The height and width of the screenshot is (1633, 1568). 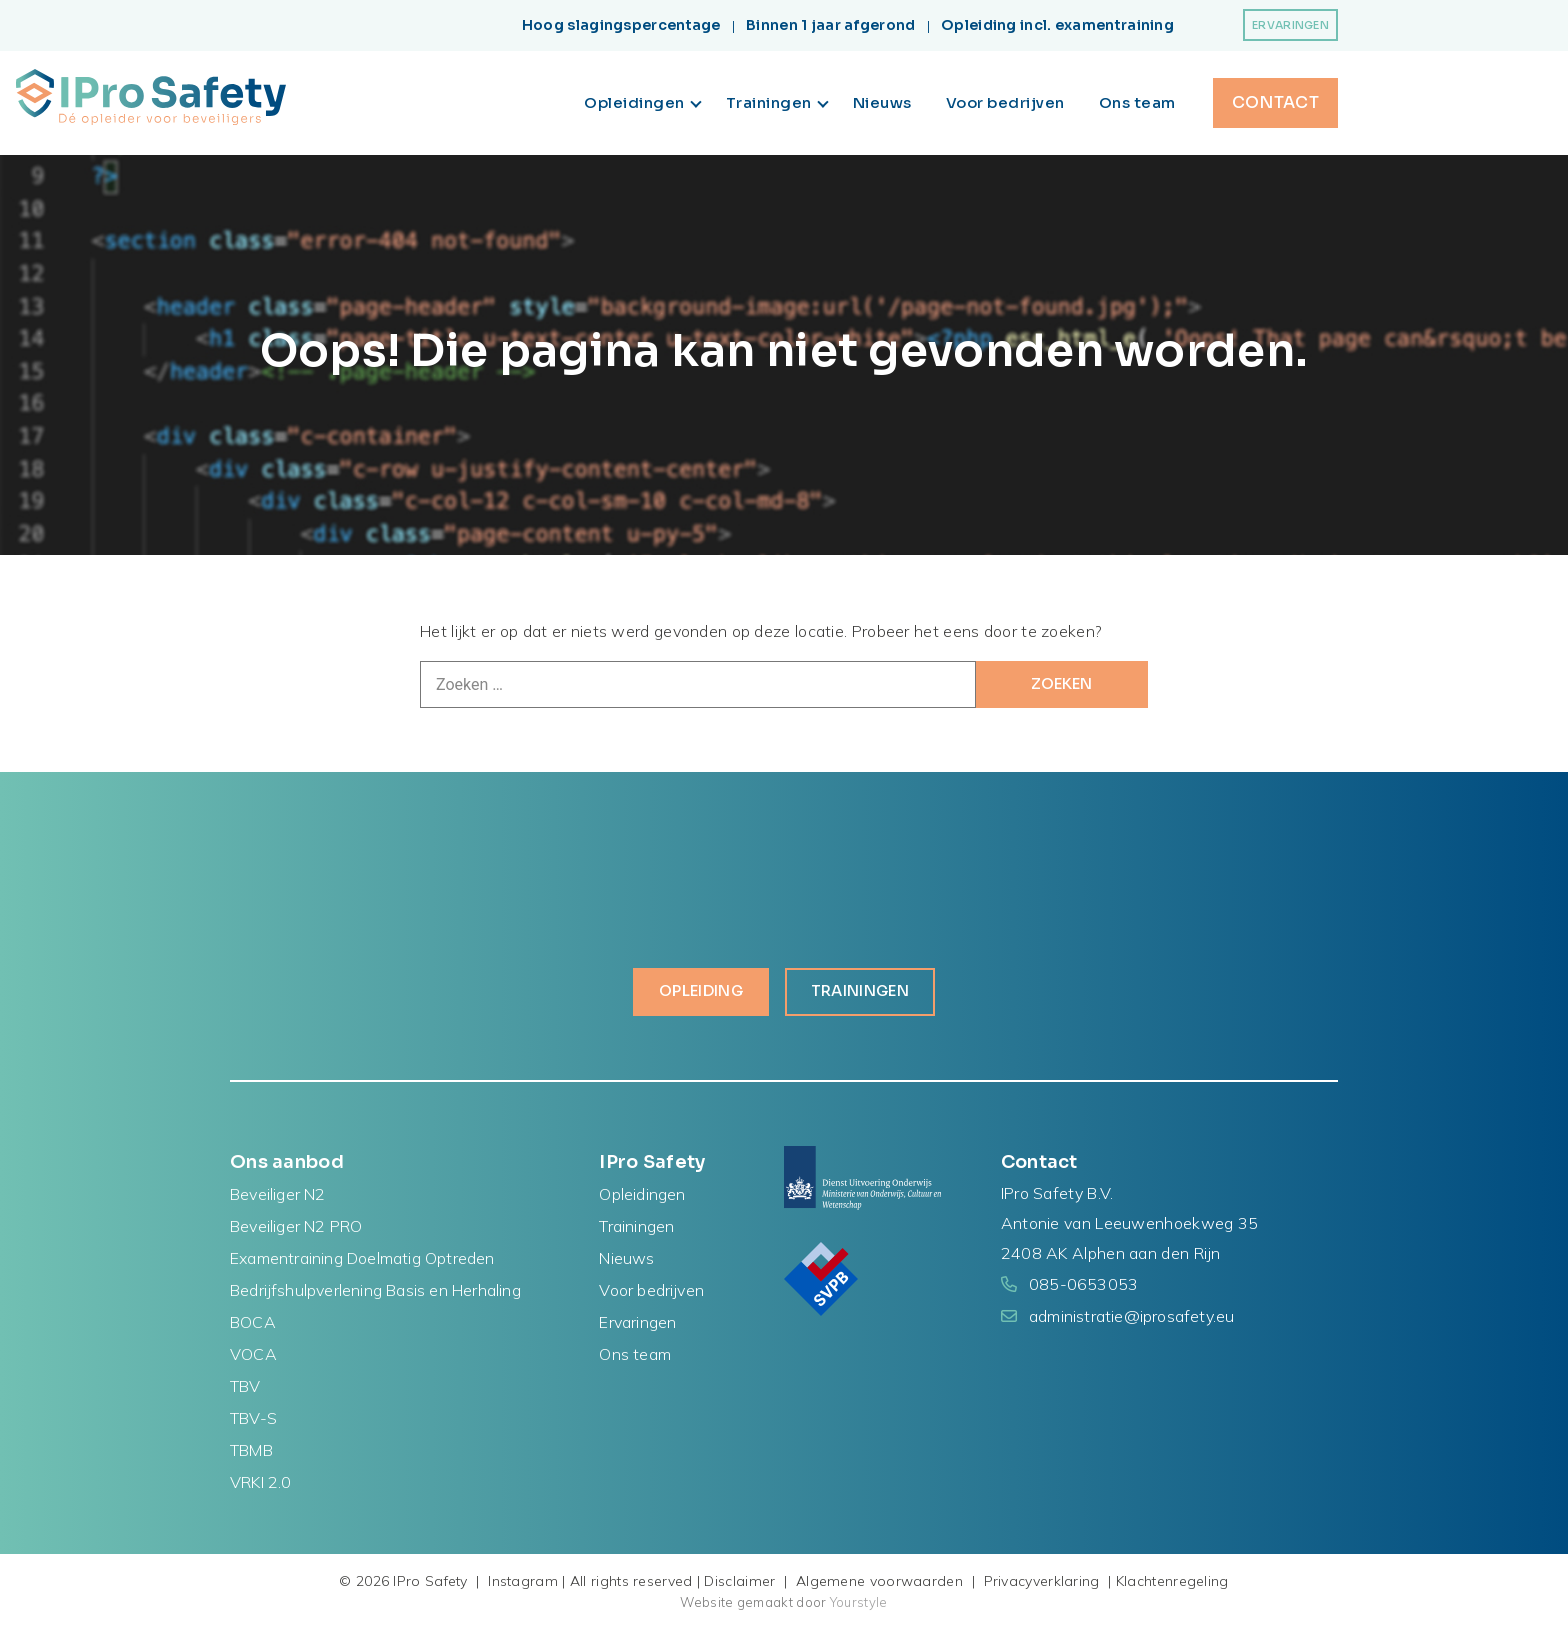 I want to click on Voor bedrijven, so click(x=1005, y=102).